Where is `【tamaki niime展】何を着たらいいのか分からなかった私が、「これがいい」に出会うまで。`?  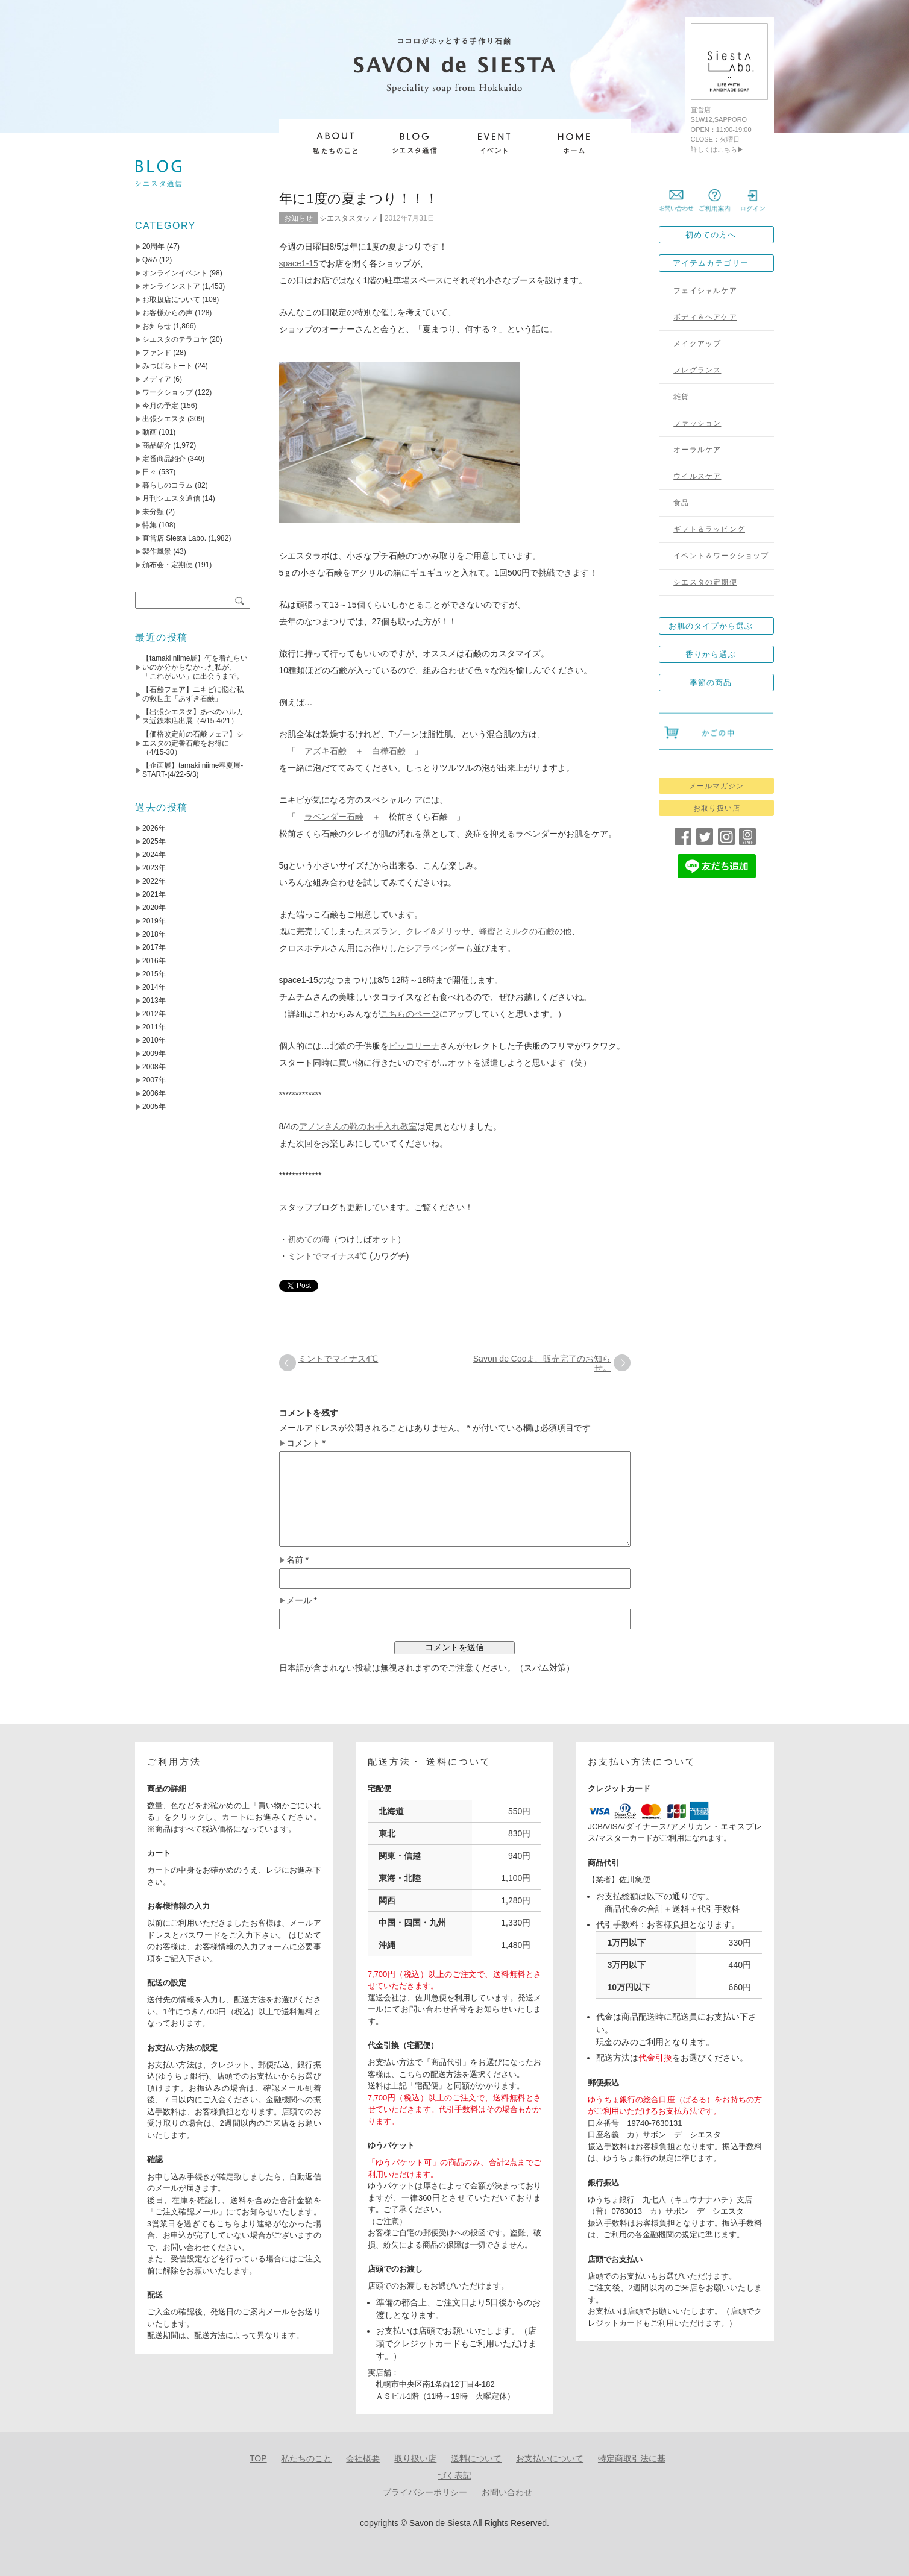
【tamaki niime展】何を着たらいいのか分からなかった私が、「これがいい」に出会うまで。 is located at coordinates (195, 667).